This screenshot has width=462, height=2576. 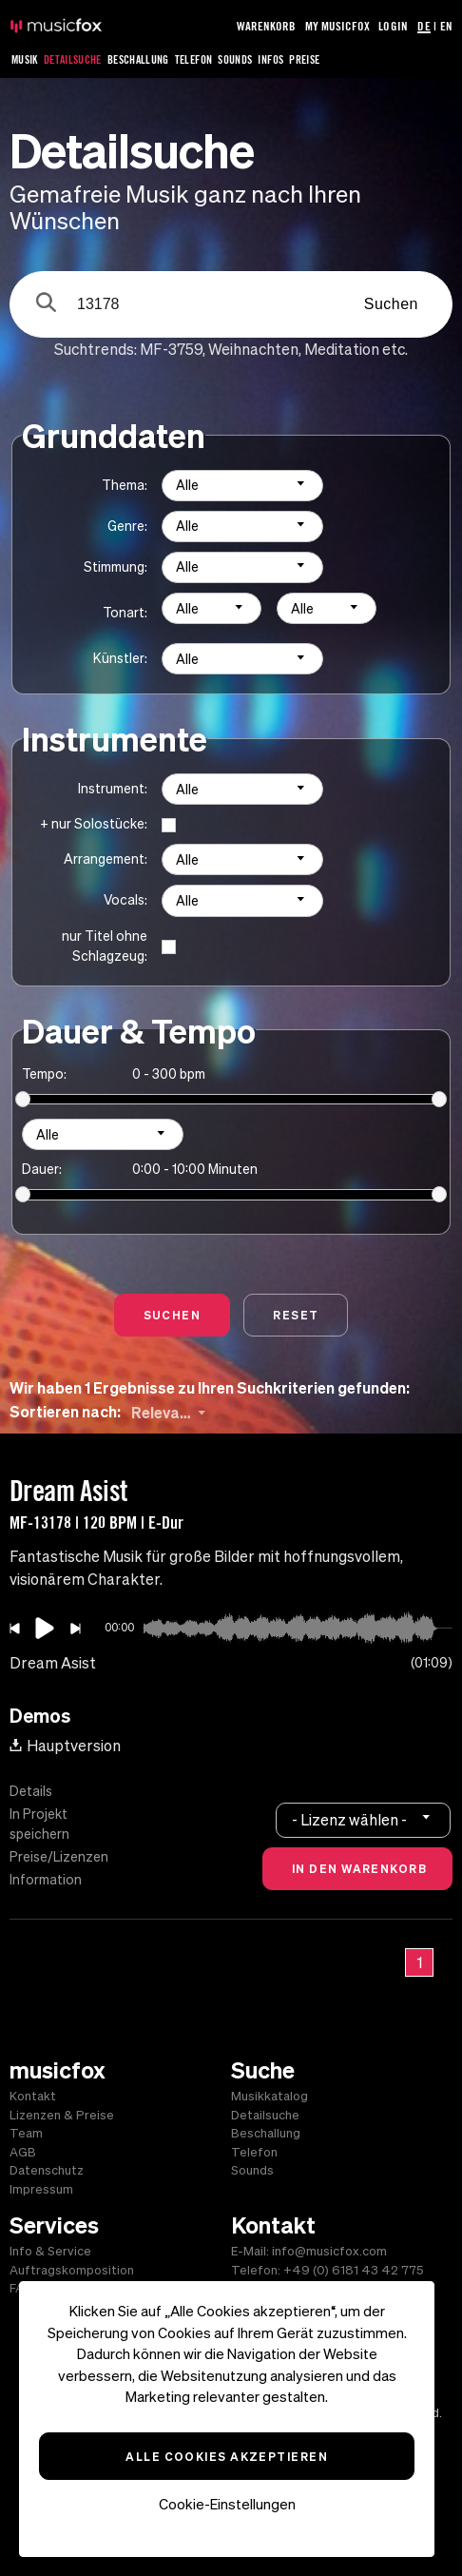 What do you see at coordinates (72, 2270) in the screenshot?
I see `Auftragskomposition` at bounding box center [72, 2270].